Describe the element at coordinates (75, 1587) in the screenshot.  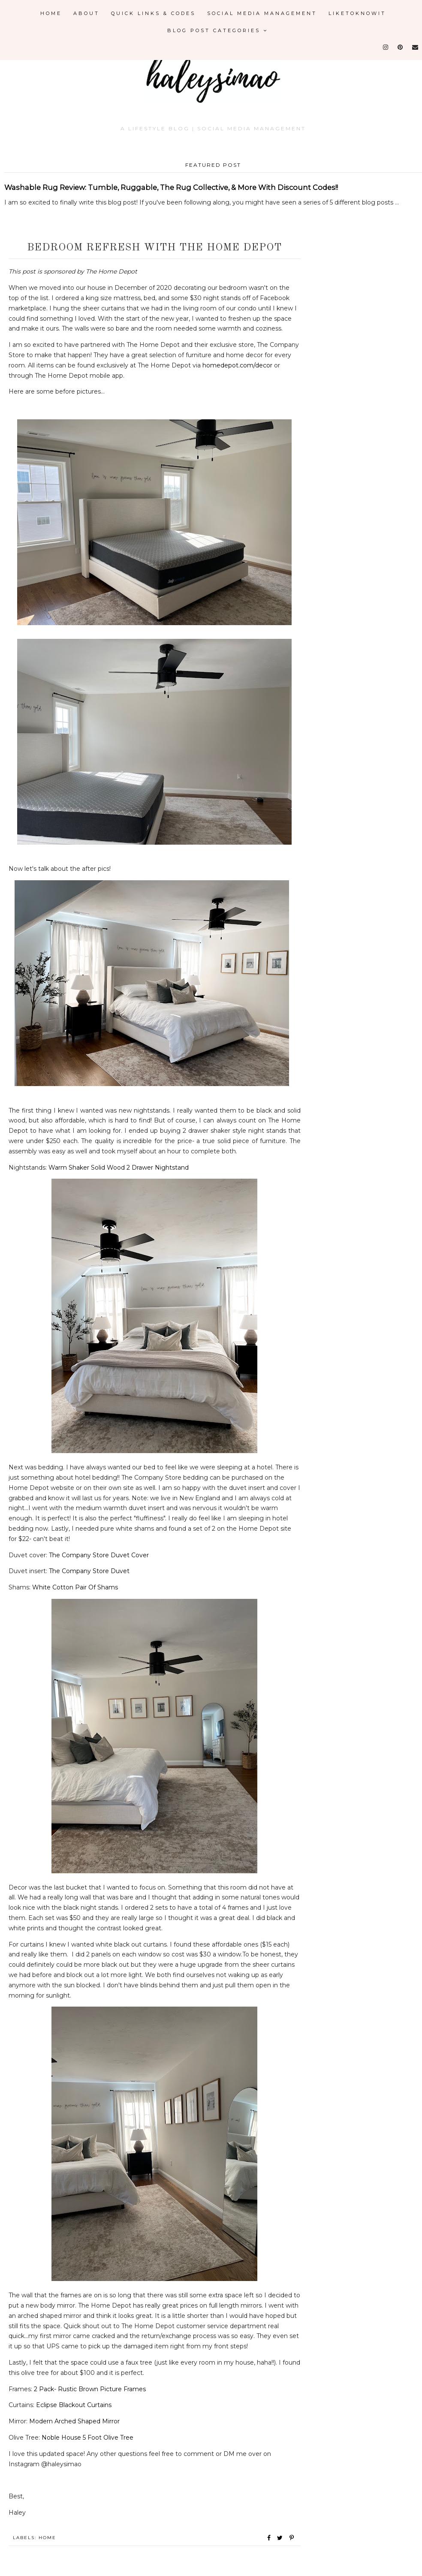
I see `White Cotton Pair Of Shams` at that location.